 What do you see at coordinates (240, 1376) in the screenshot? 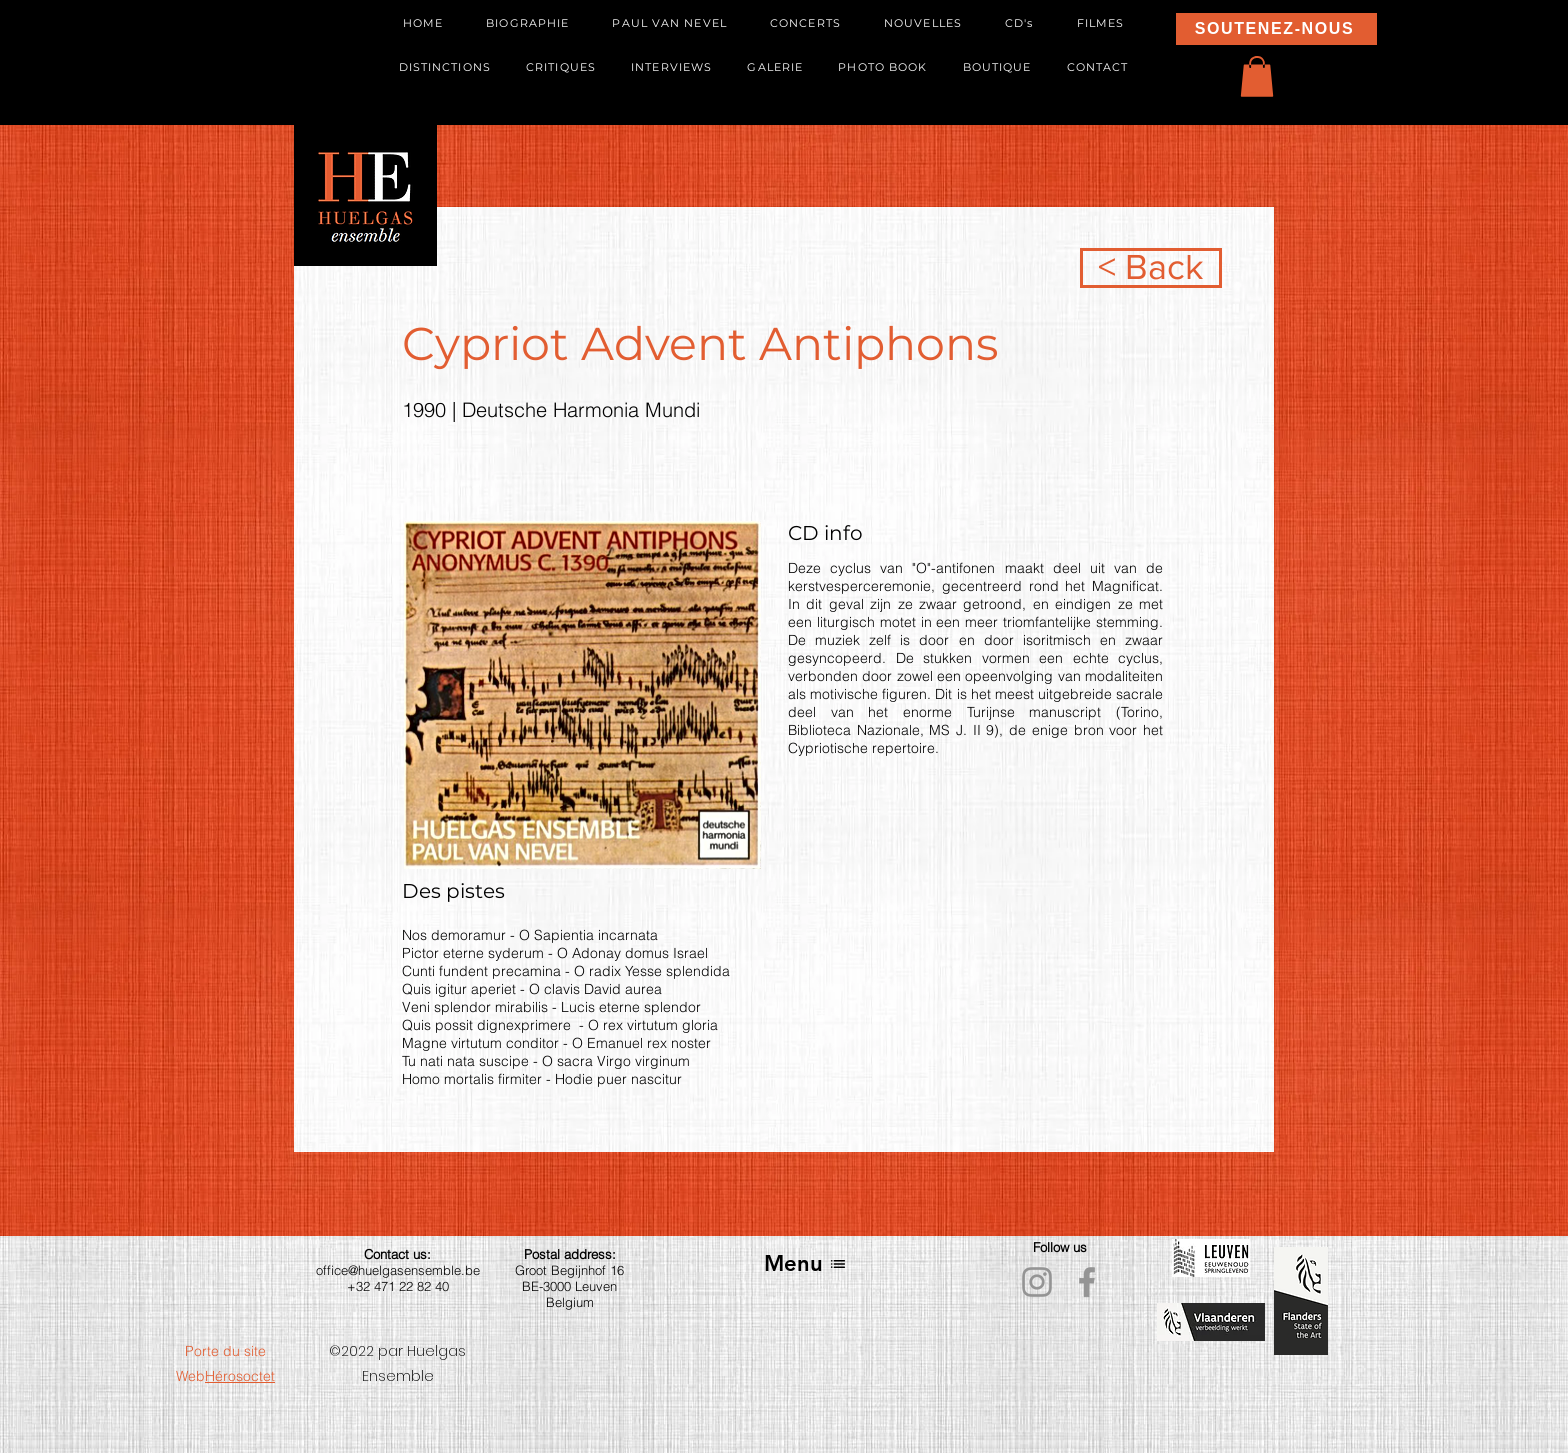
I see `Hérosoctet` at bounding box center [240, 1376].